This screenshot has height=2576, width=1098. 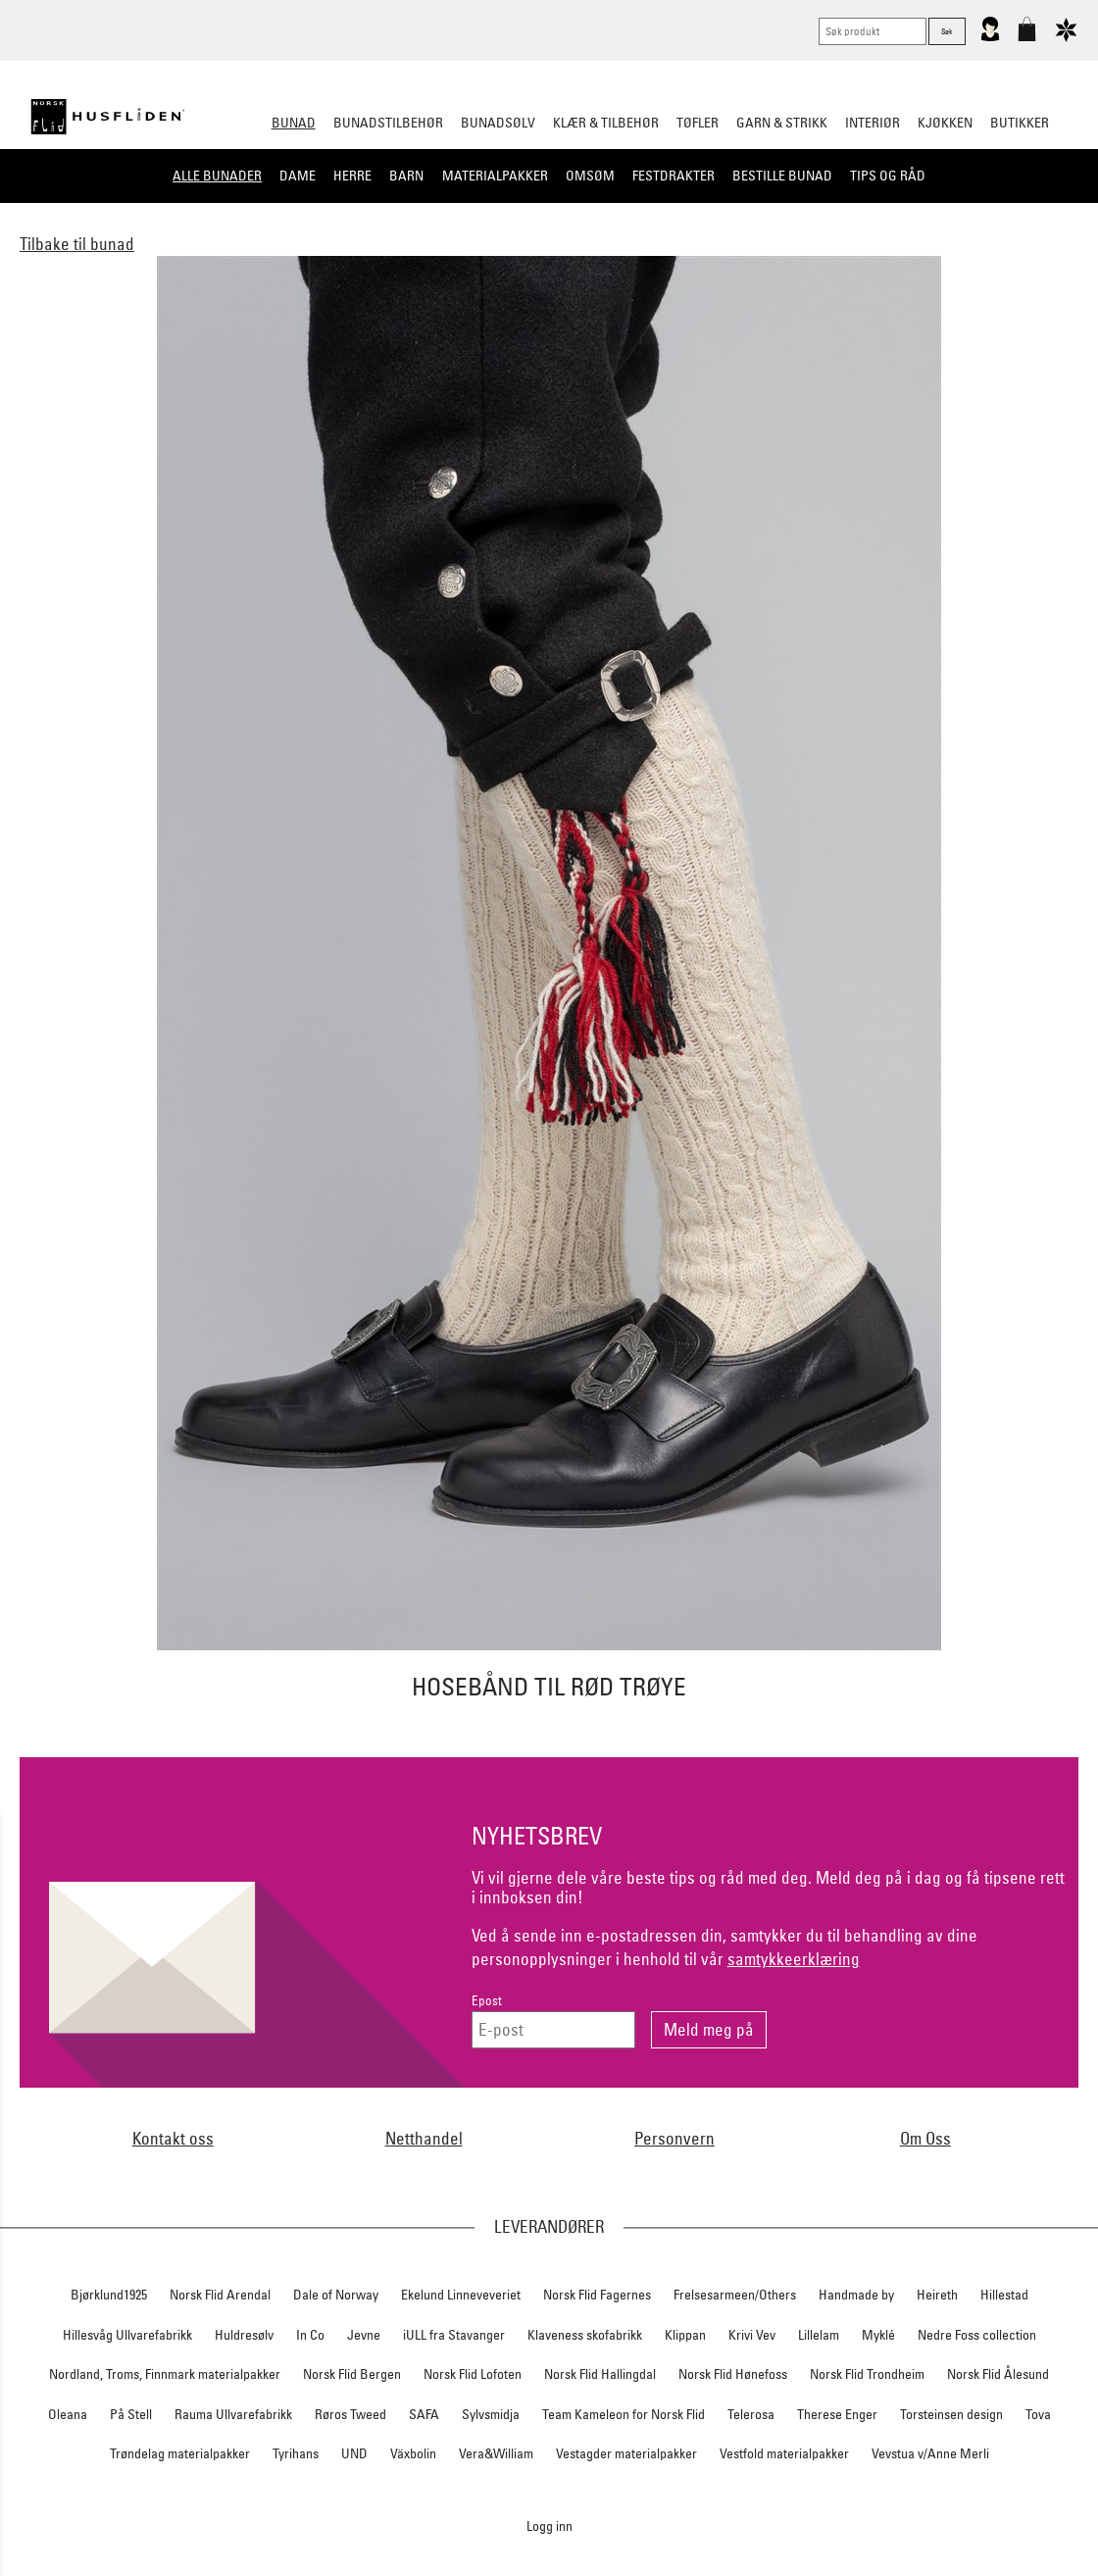 What do you see at coordinates (925, 2138) in the screenshot?
I see `Om Oss` at bounding box center [925, 2138].